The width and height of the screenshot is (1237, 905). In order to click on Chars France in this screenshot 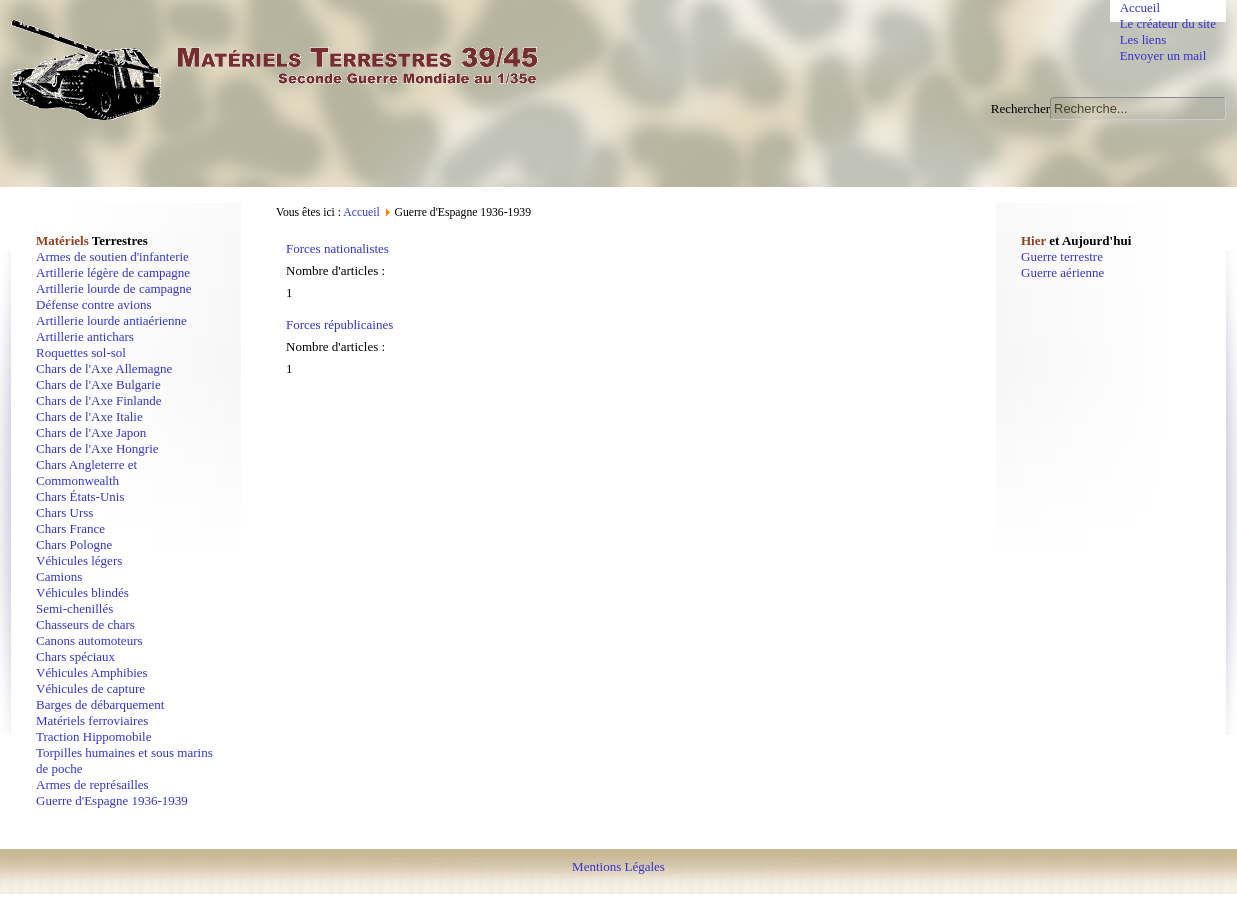, I will do `click(70, 528)`.